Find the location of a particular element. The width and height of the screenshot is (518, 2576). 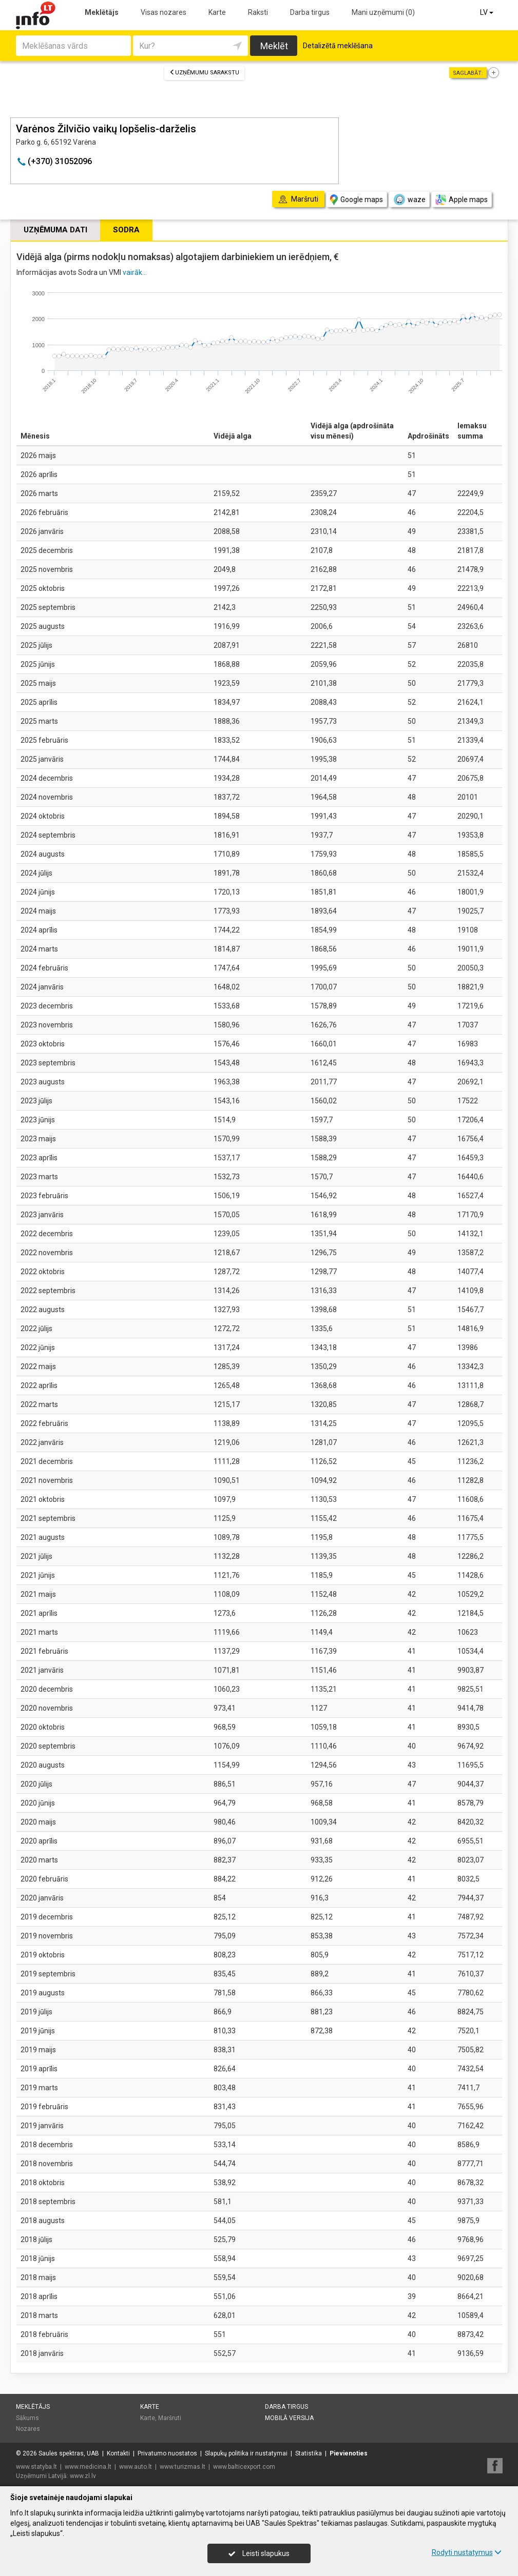

www.medicina.lt is located at coordinates (88, 2466).